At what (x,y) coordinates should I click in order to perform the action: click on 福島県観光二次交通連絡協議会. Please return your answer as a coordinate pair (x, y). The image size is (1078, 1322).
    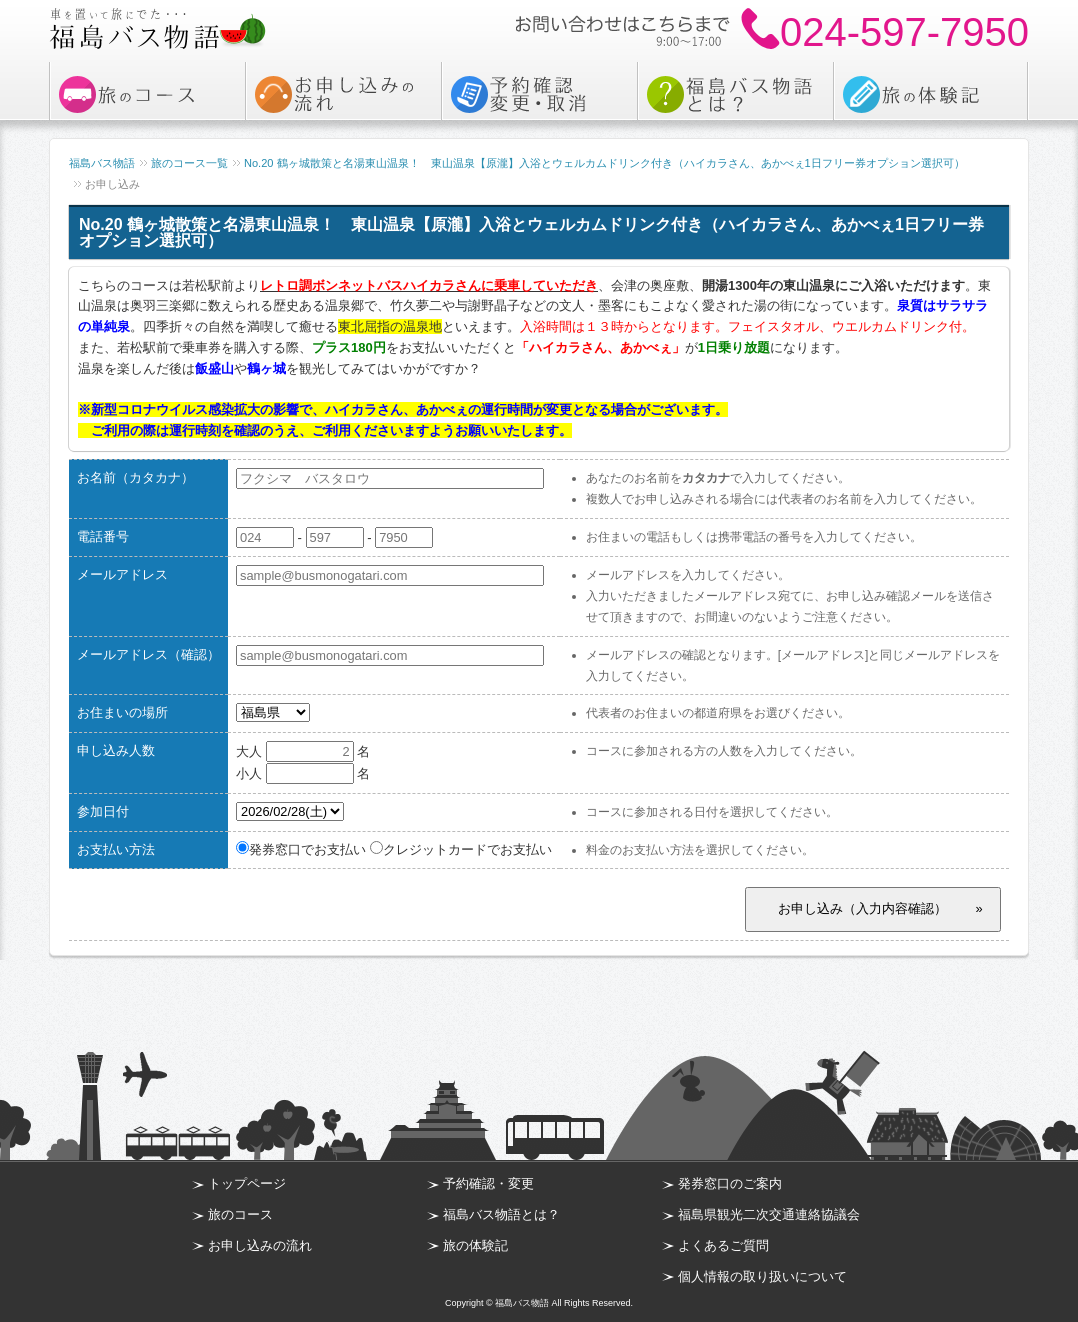
    Looking at the image, I should click on (769, 1214).